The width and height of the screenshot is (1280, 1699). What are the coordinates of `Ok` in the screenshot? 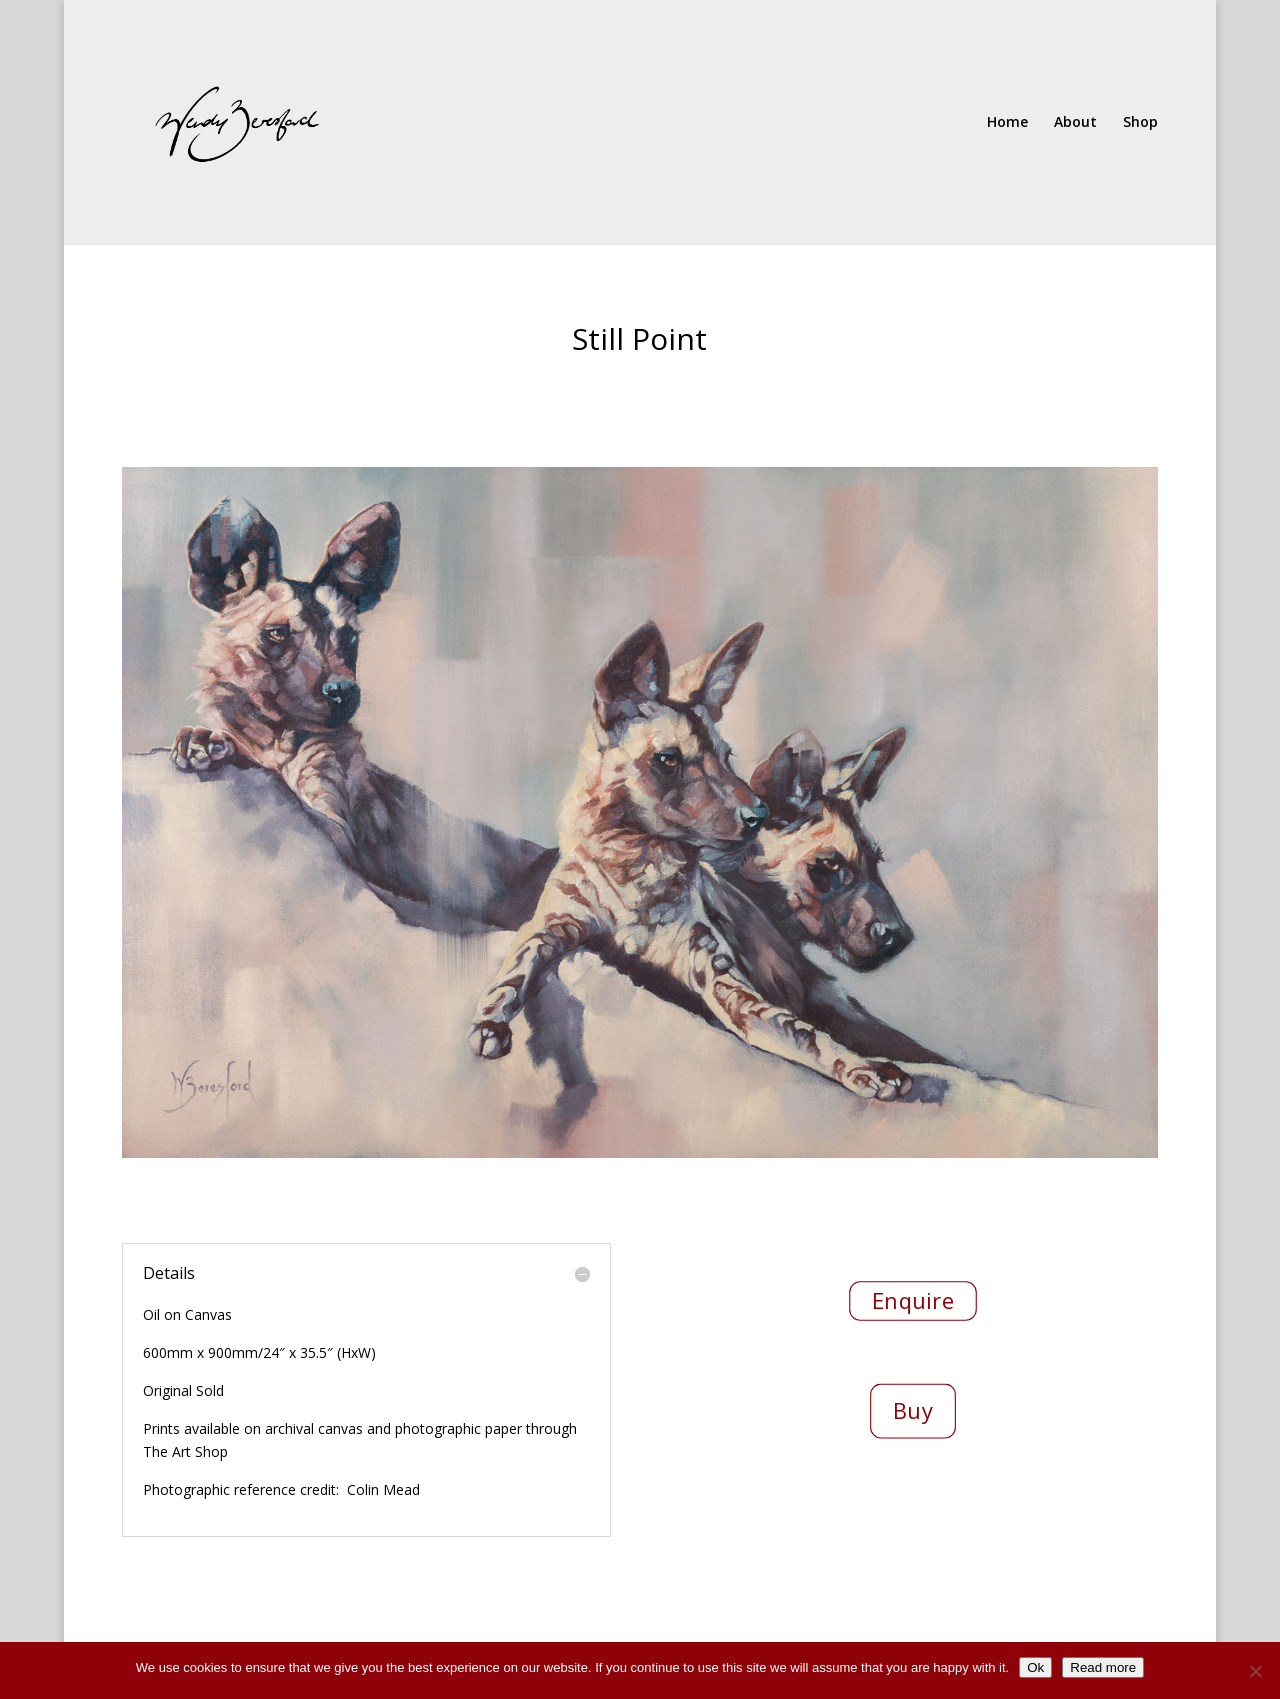 It's located at (1035, 1667).